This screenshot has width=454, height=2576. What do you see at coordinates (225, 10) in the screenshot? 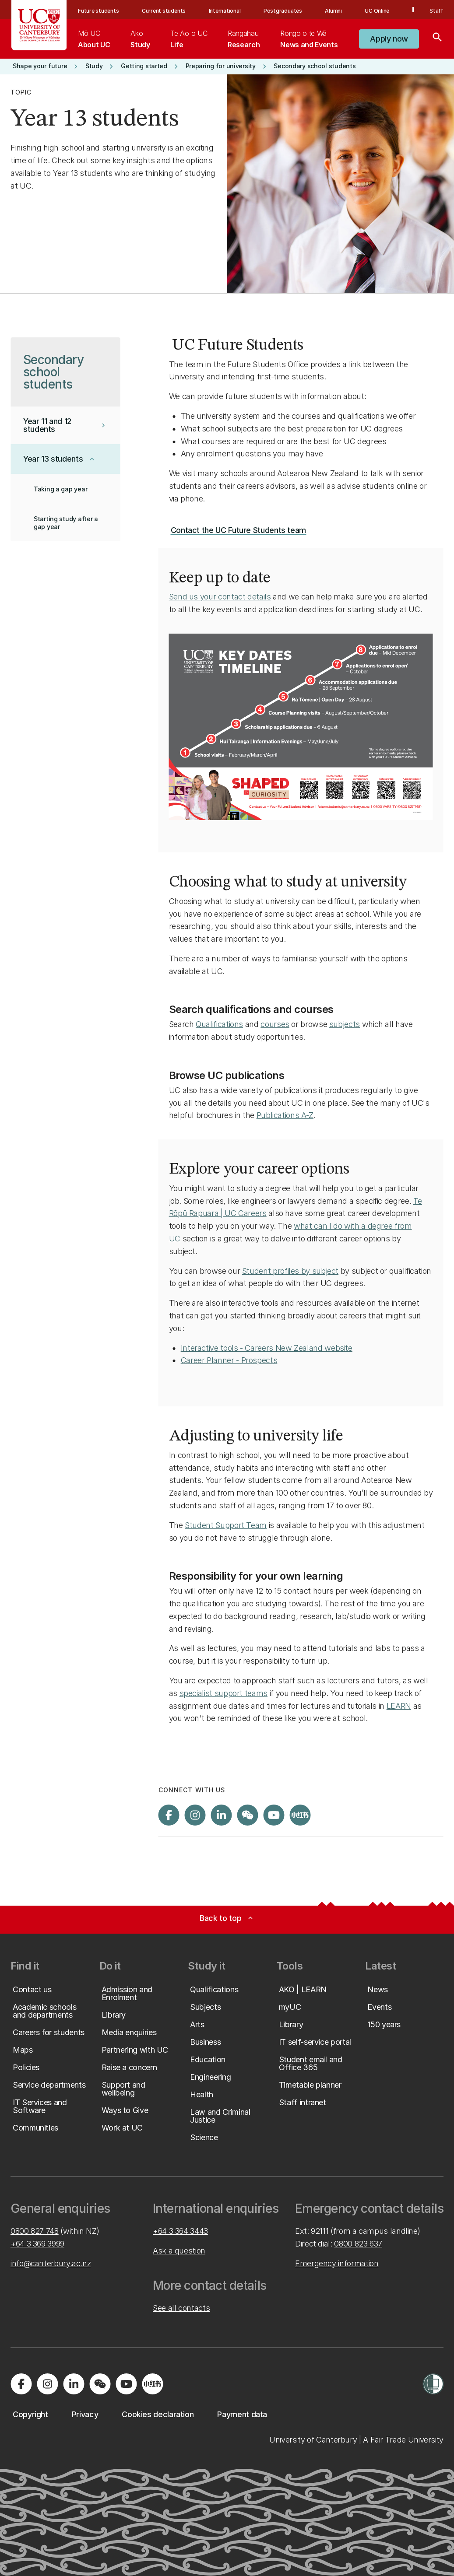
I see `International` at bounding box center [225, 10].